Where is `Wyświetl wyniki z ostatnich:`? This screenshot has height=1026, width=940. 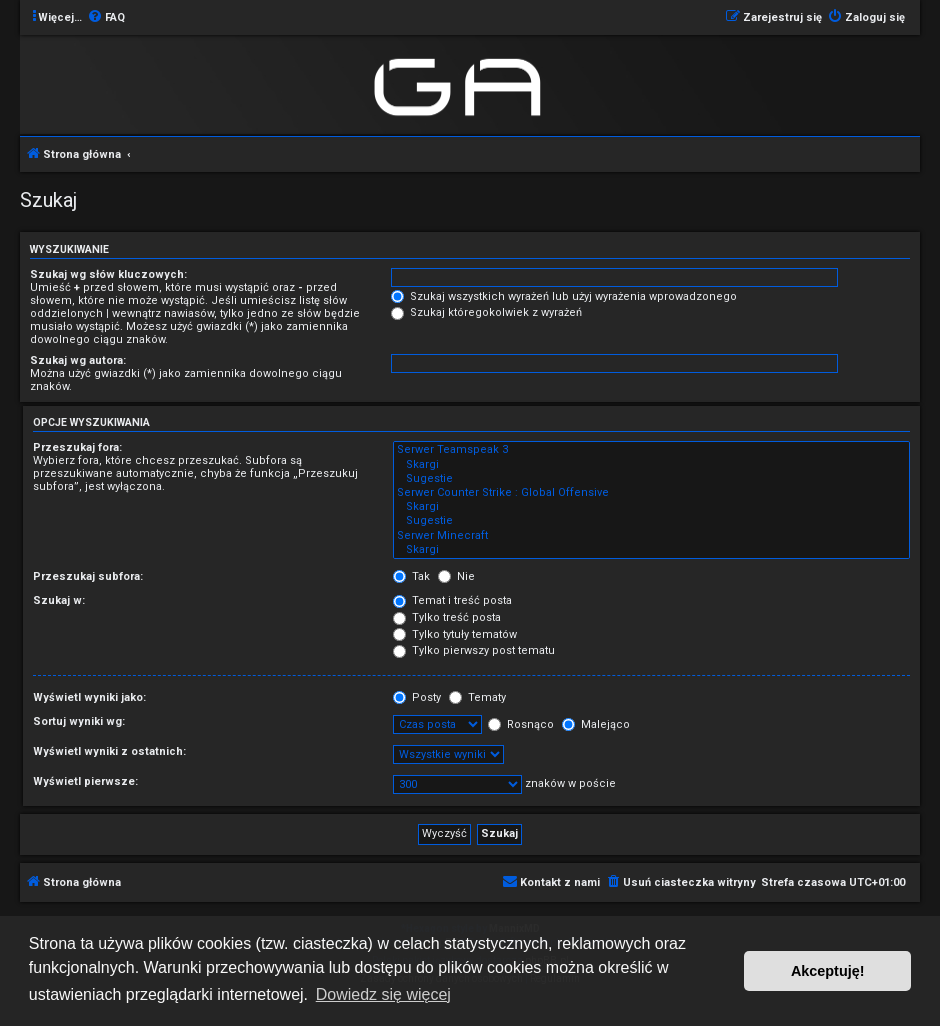 Wyświetl wyniki z ostatnich: is located at coordinates (109, 751).